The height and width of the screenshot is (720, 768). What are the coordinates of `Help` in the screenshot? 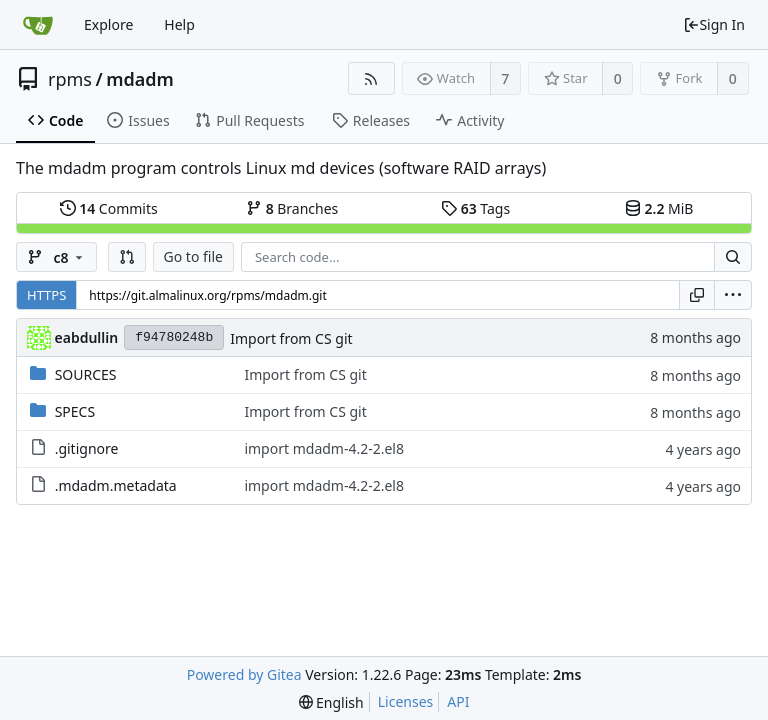 It's located at (179, 24).